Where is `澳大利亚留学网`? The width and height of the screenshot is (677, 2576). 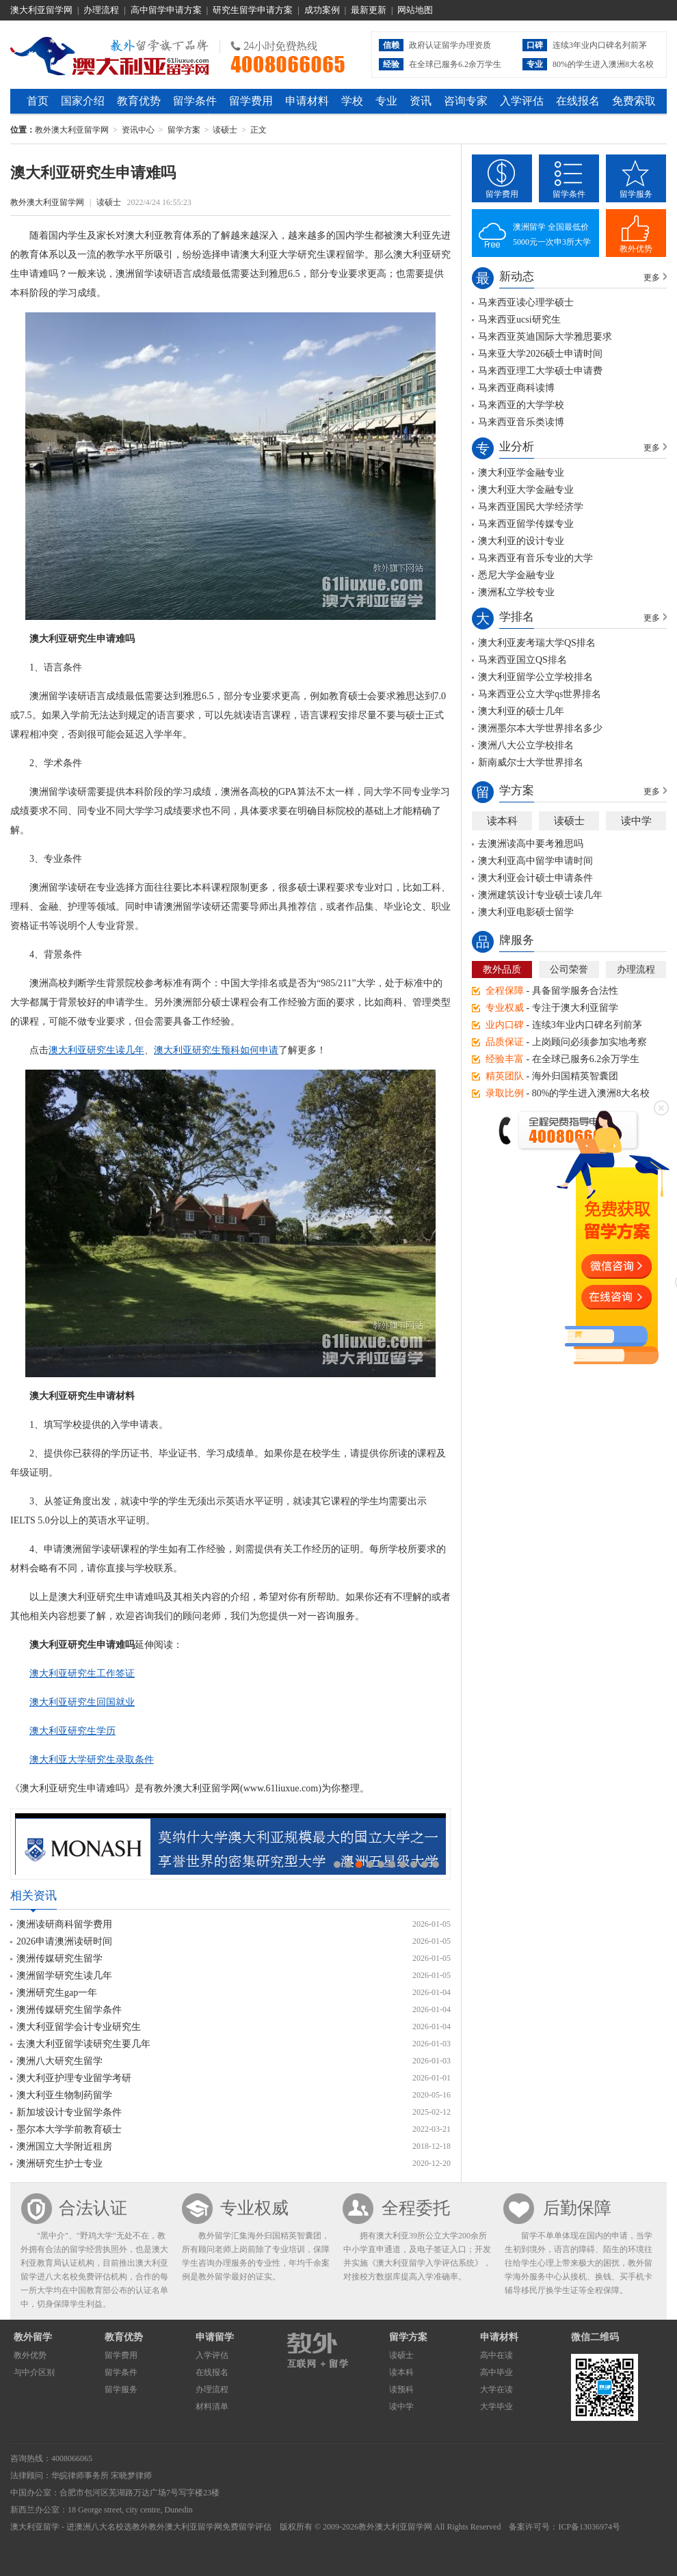
澳大利亚留学网 is located at coordinates (41, 10).